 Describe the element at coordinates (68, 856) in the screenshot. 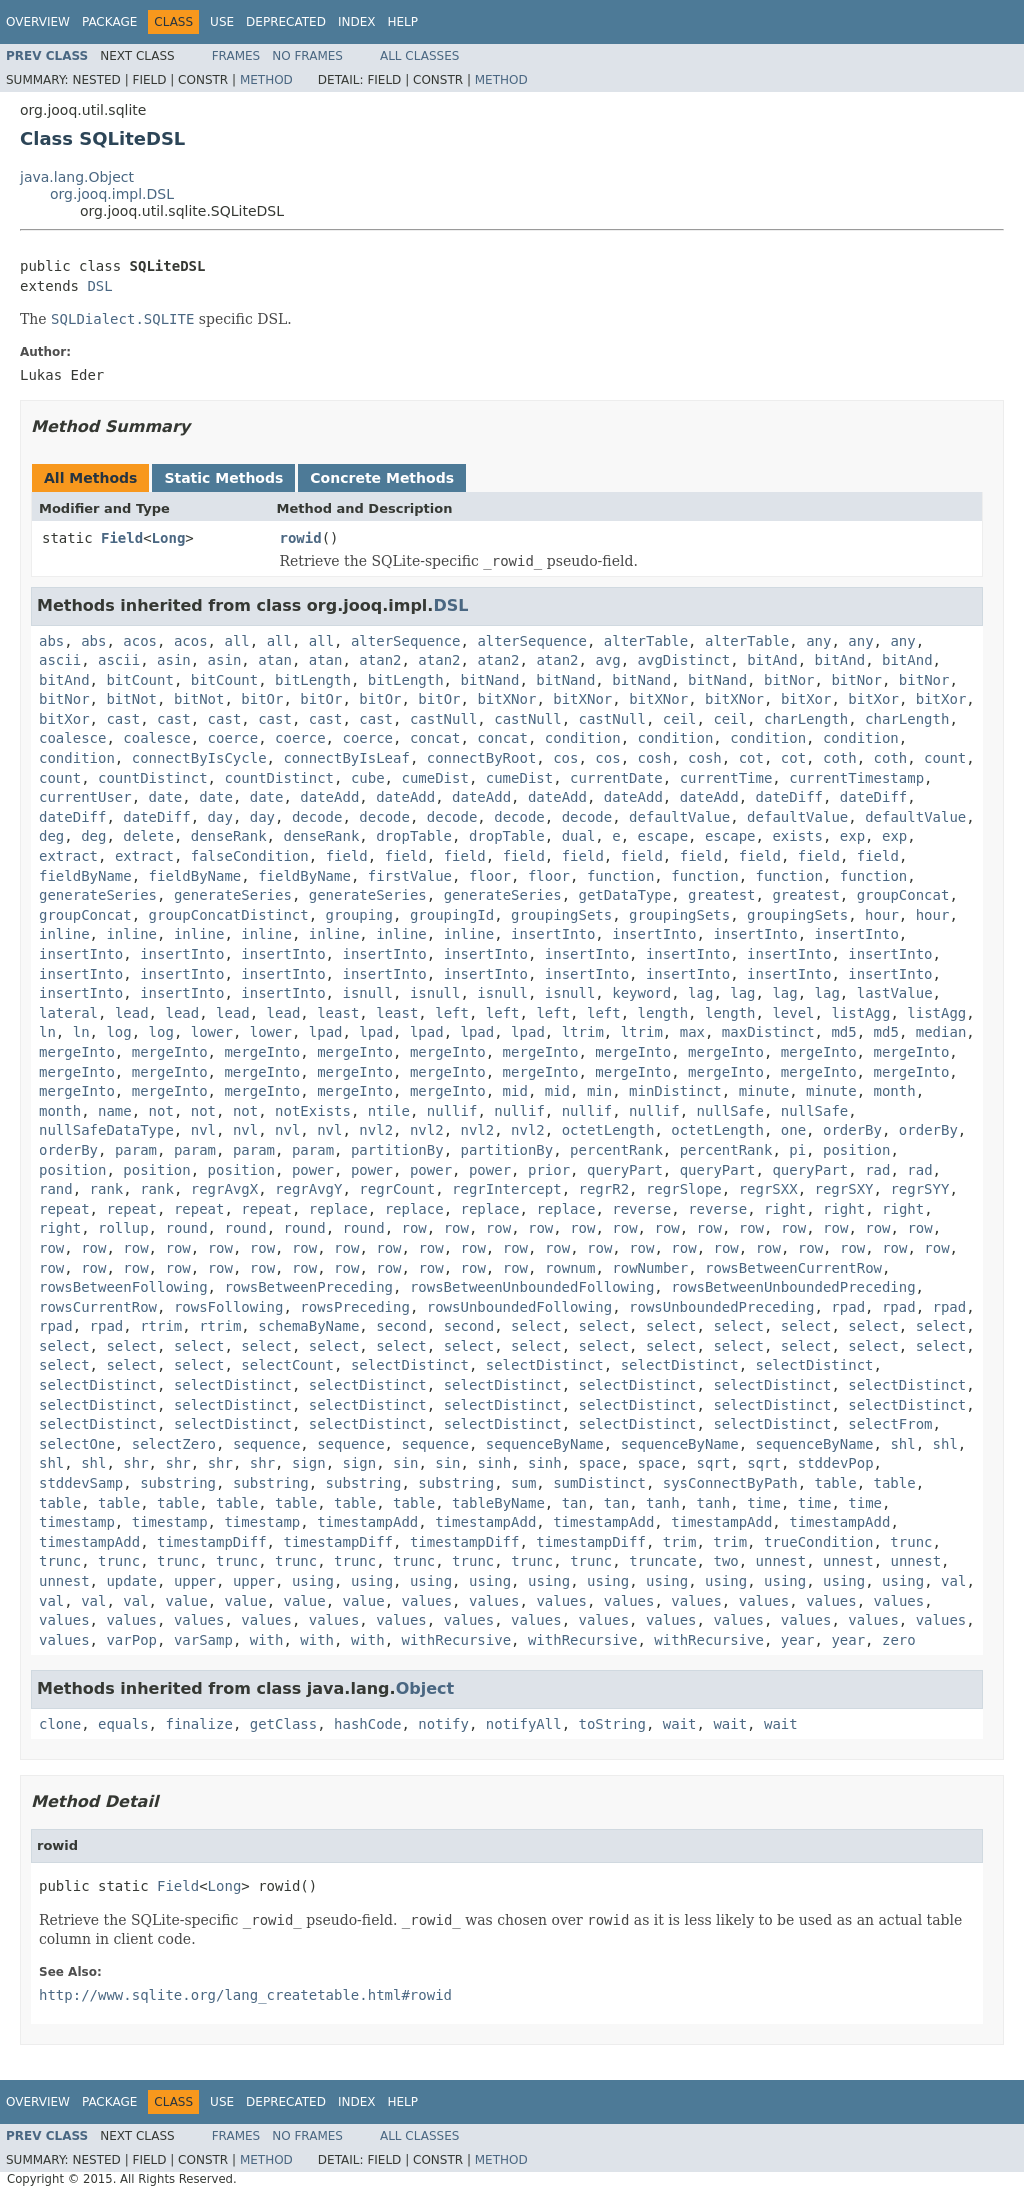

I see `extract` at that location.